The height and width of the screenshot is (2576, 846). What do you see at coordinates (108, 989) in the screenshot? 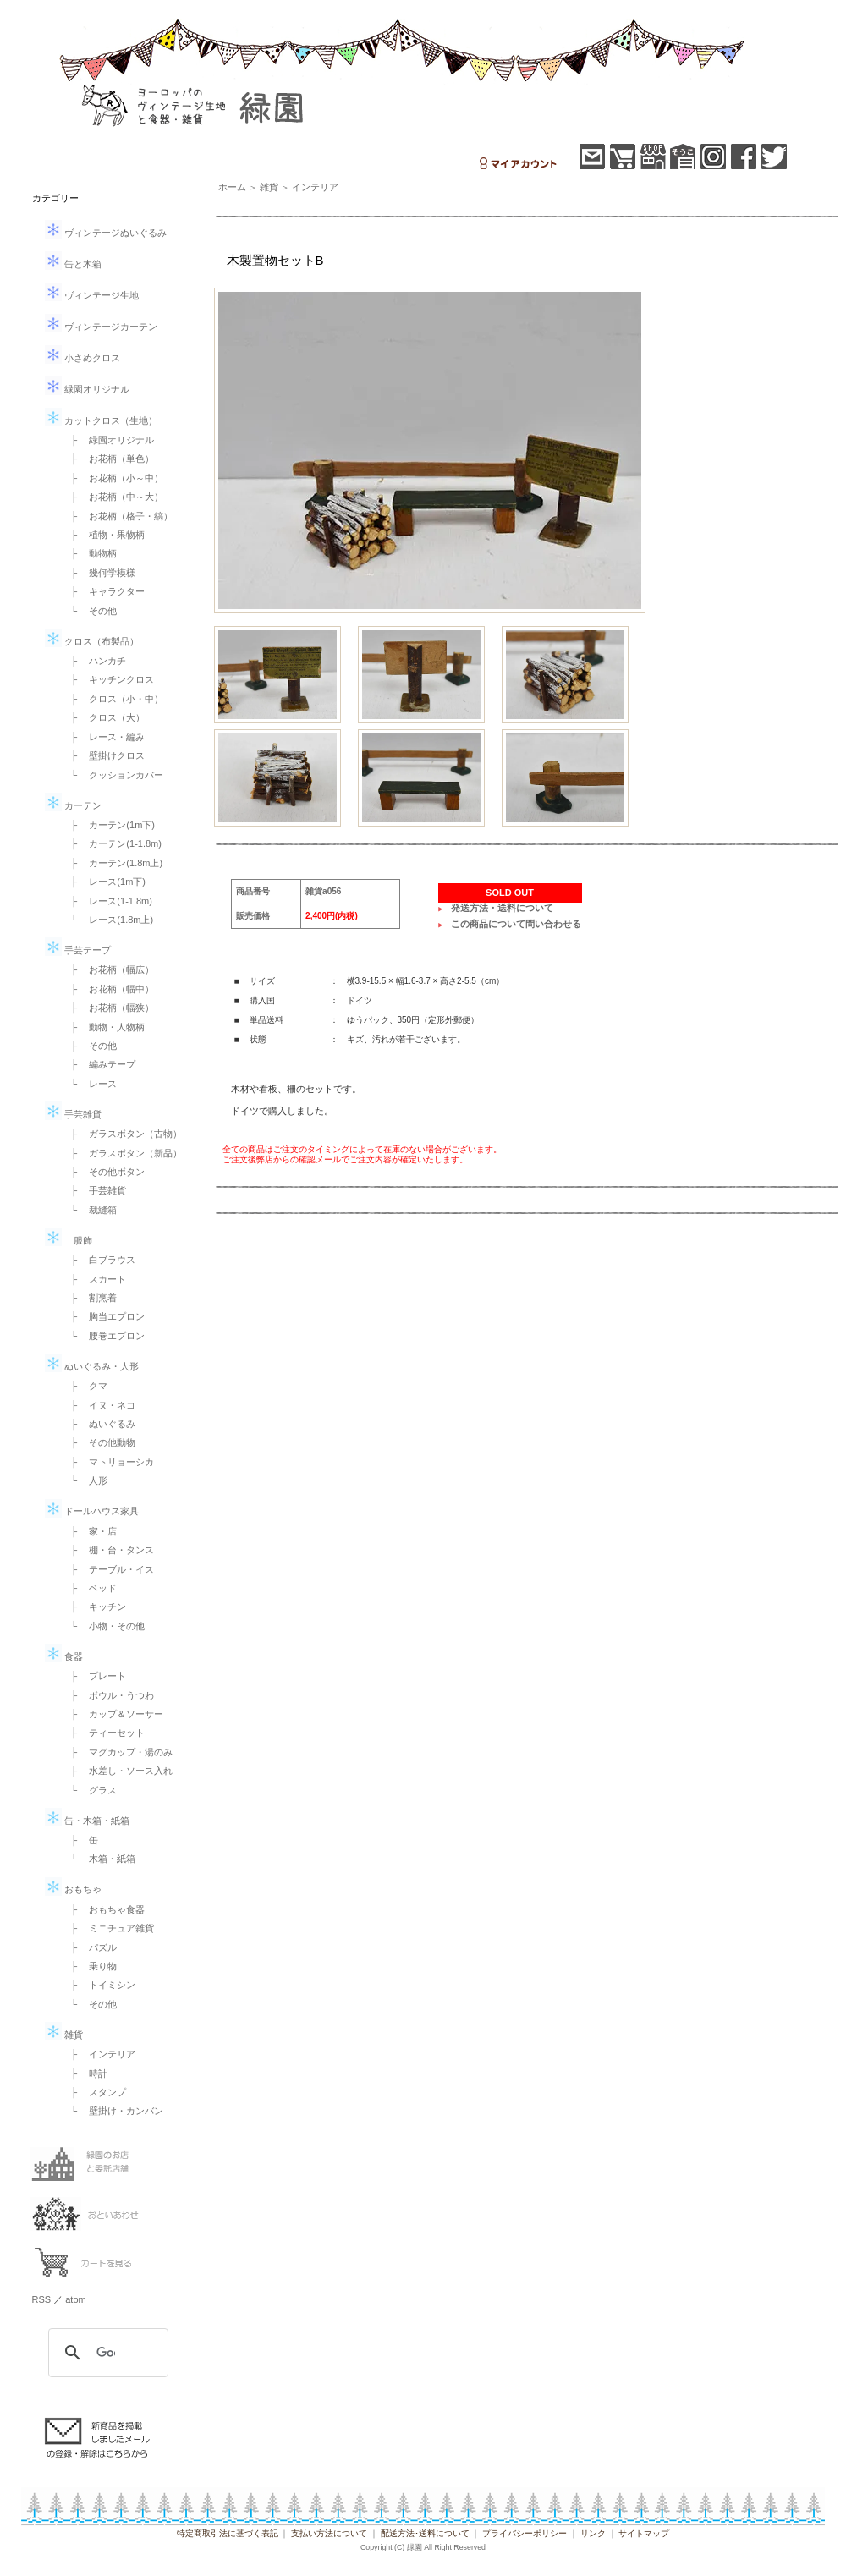
I see `├ お花柄（幅中）` at bounding box center [108, 989].